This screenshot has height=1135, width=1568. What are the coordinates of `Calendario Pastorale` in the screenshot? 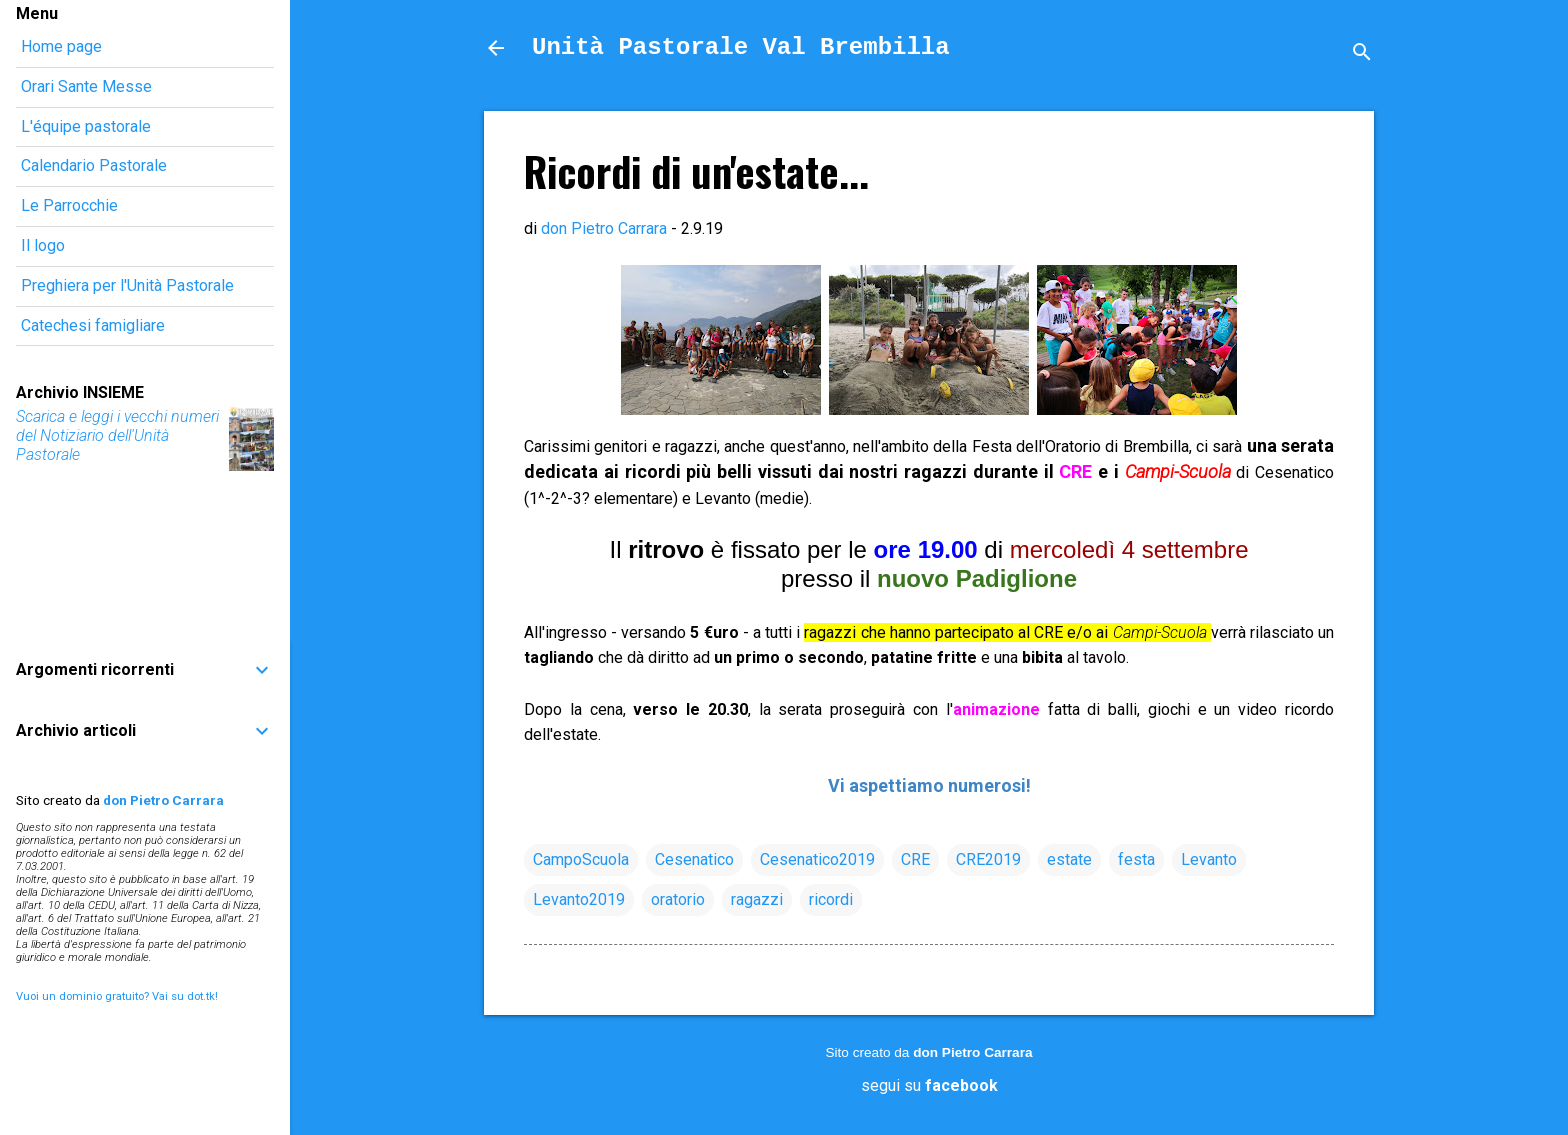 It's located at (94, 165).